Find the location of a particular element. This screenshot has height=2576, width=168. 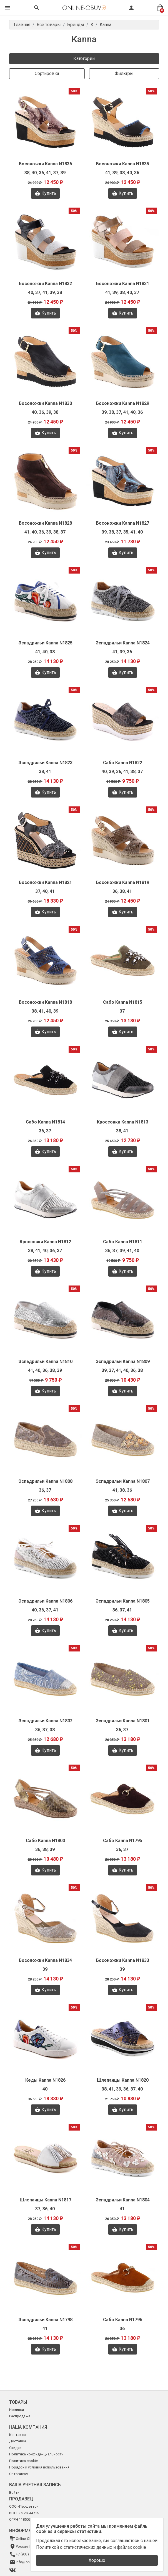

Эспадрильи Kanna N1798 is located at coordinates (45, 2319).